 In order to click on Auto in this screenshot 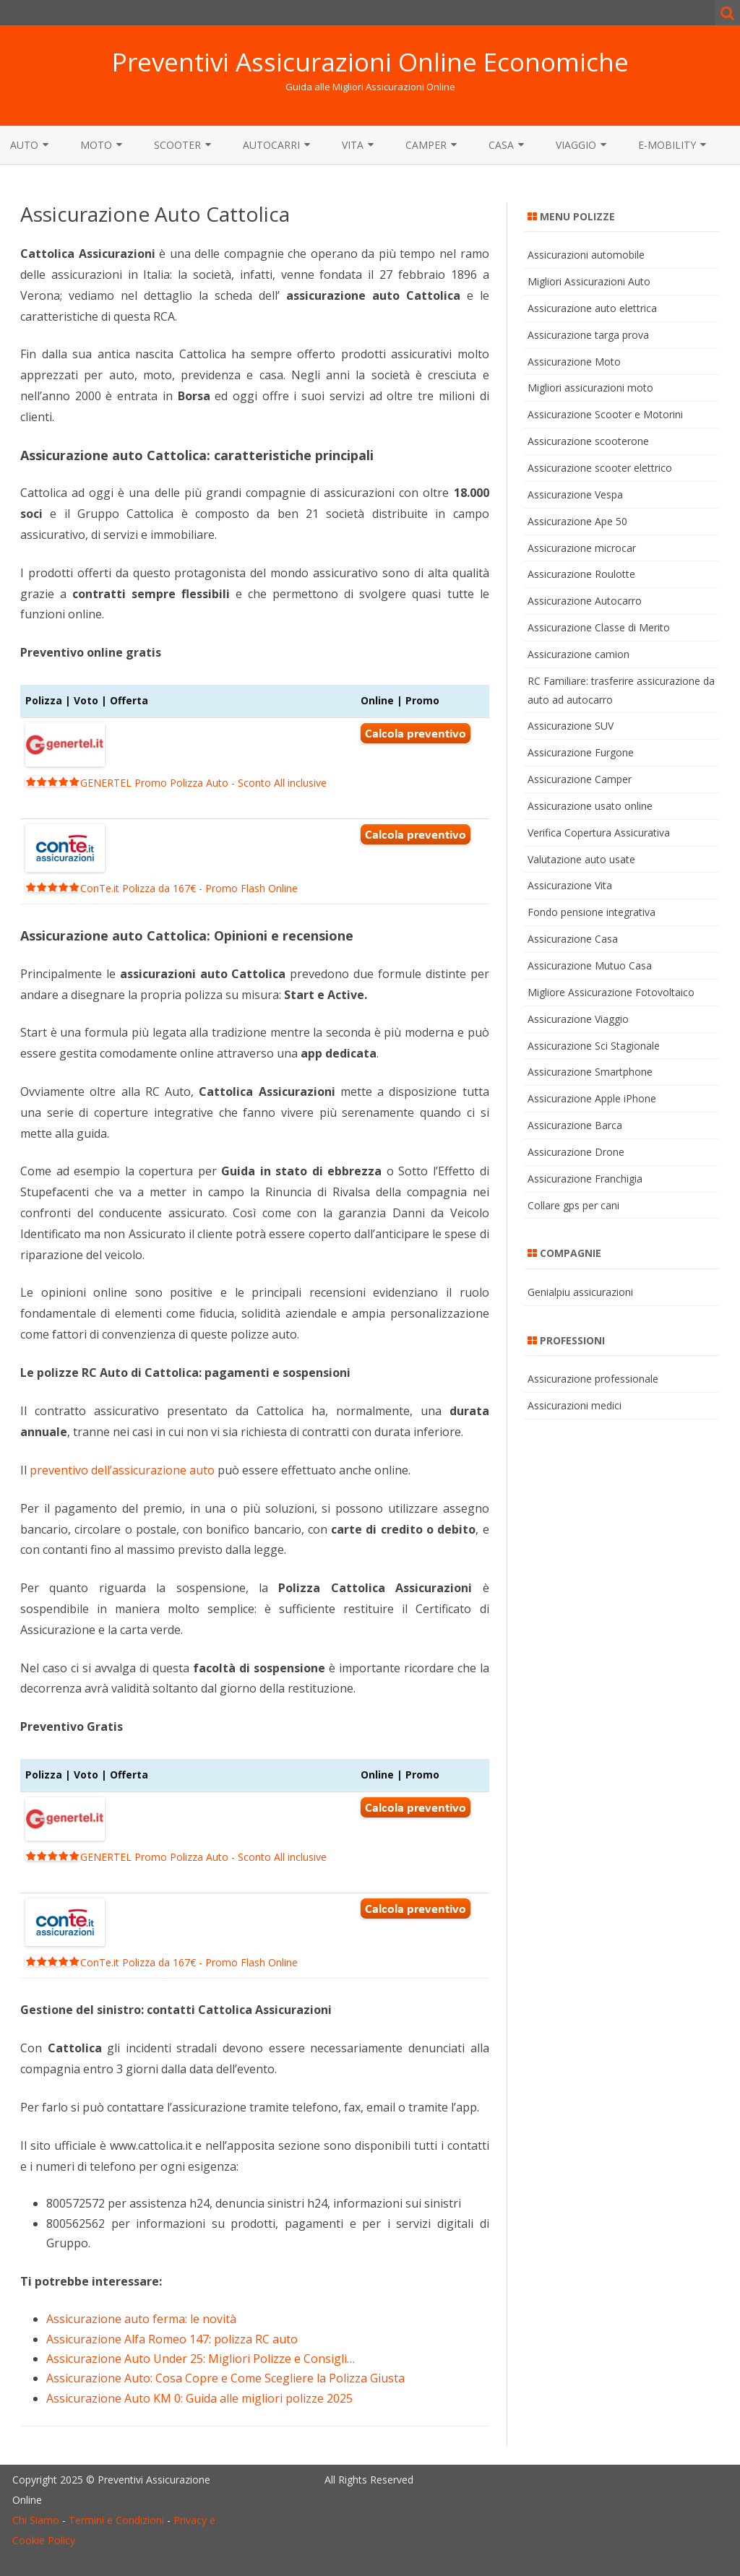, I will do `click(24, 145)`.